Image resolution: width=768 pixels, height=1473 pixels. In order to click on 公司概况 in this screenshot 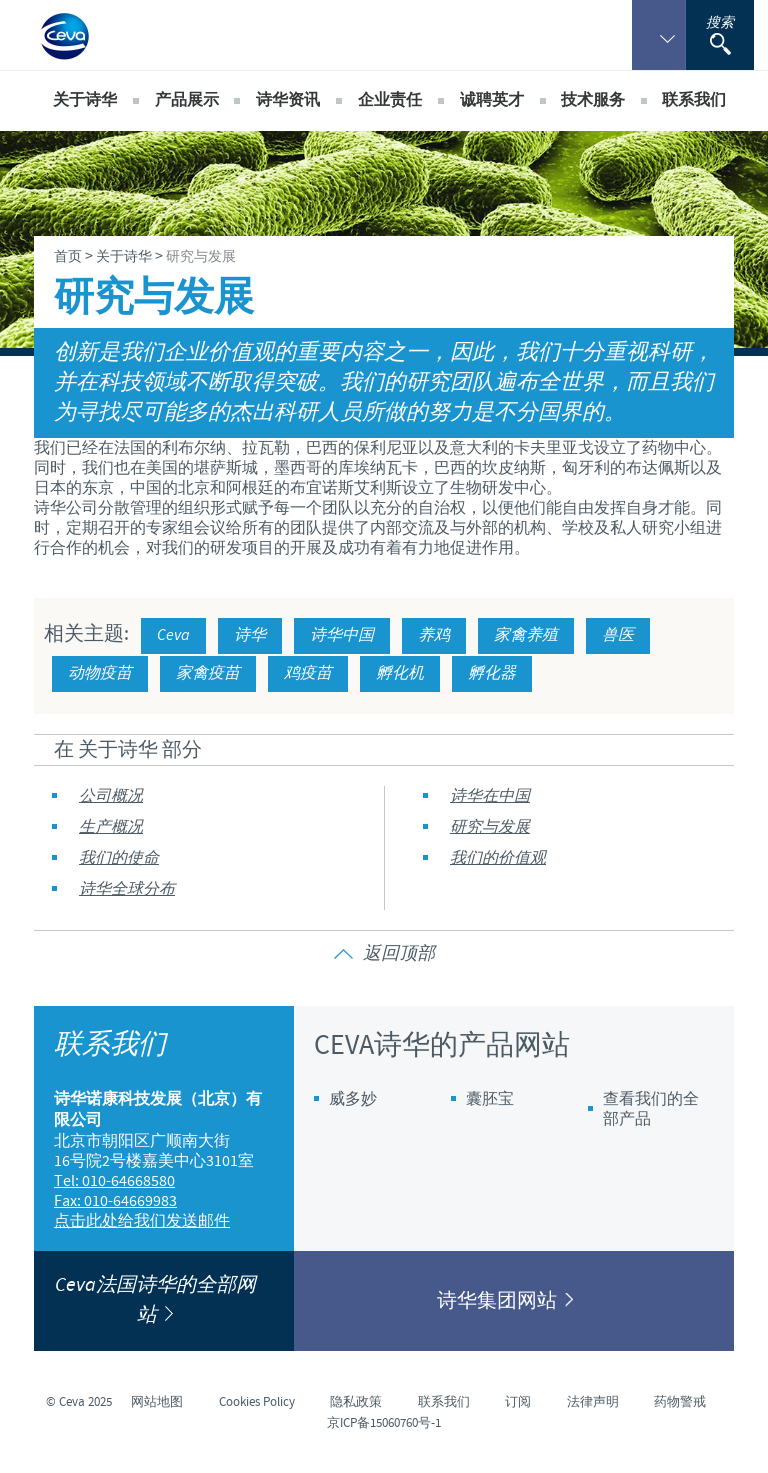, I will do `click(111, 796)`.